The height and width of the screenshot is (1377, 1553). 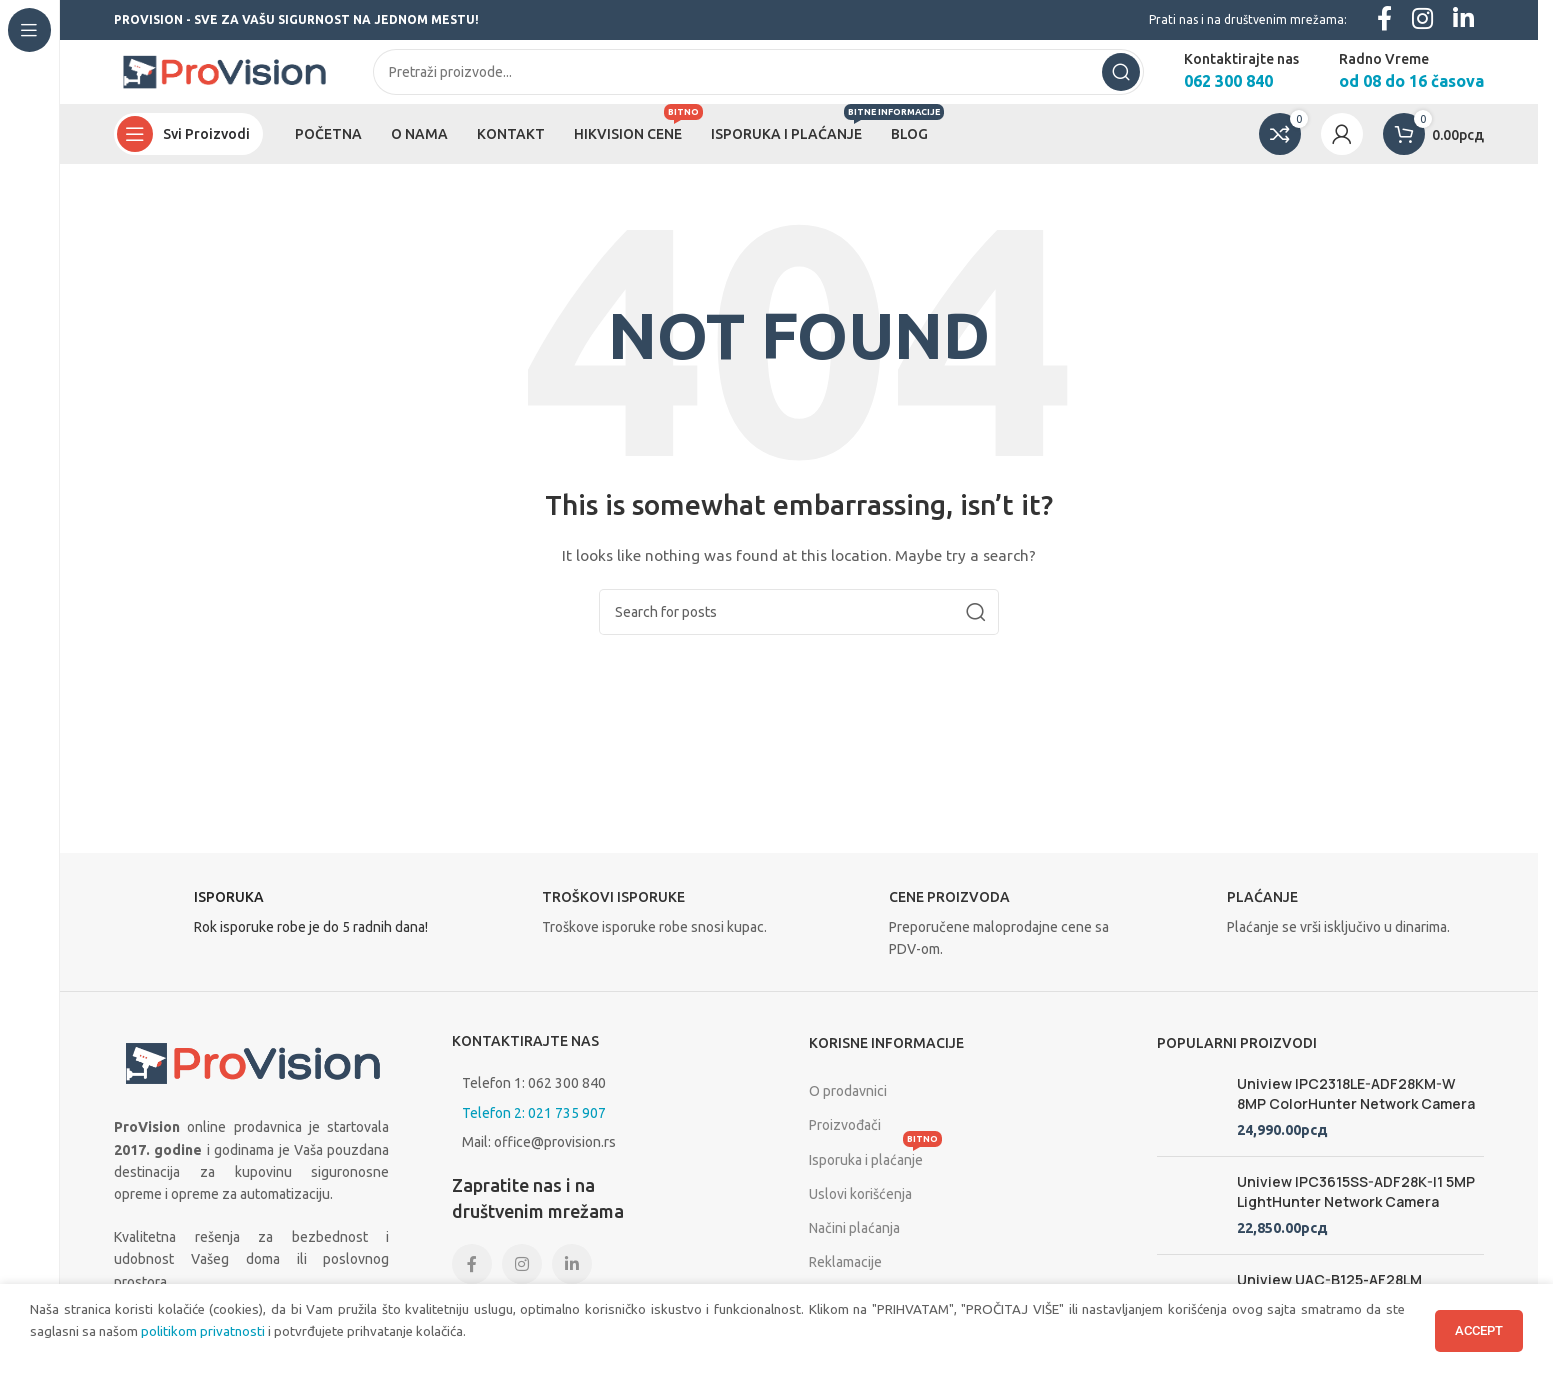 I want to click on Telefon 2: 021 735 907, so click(x=534, y=1128).